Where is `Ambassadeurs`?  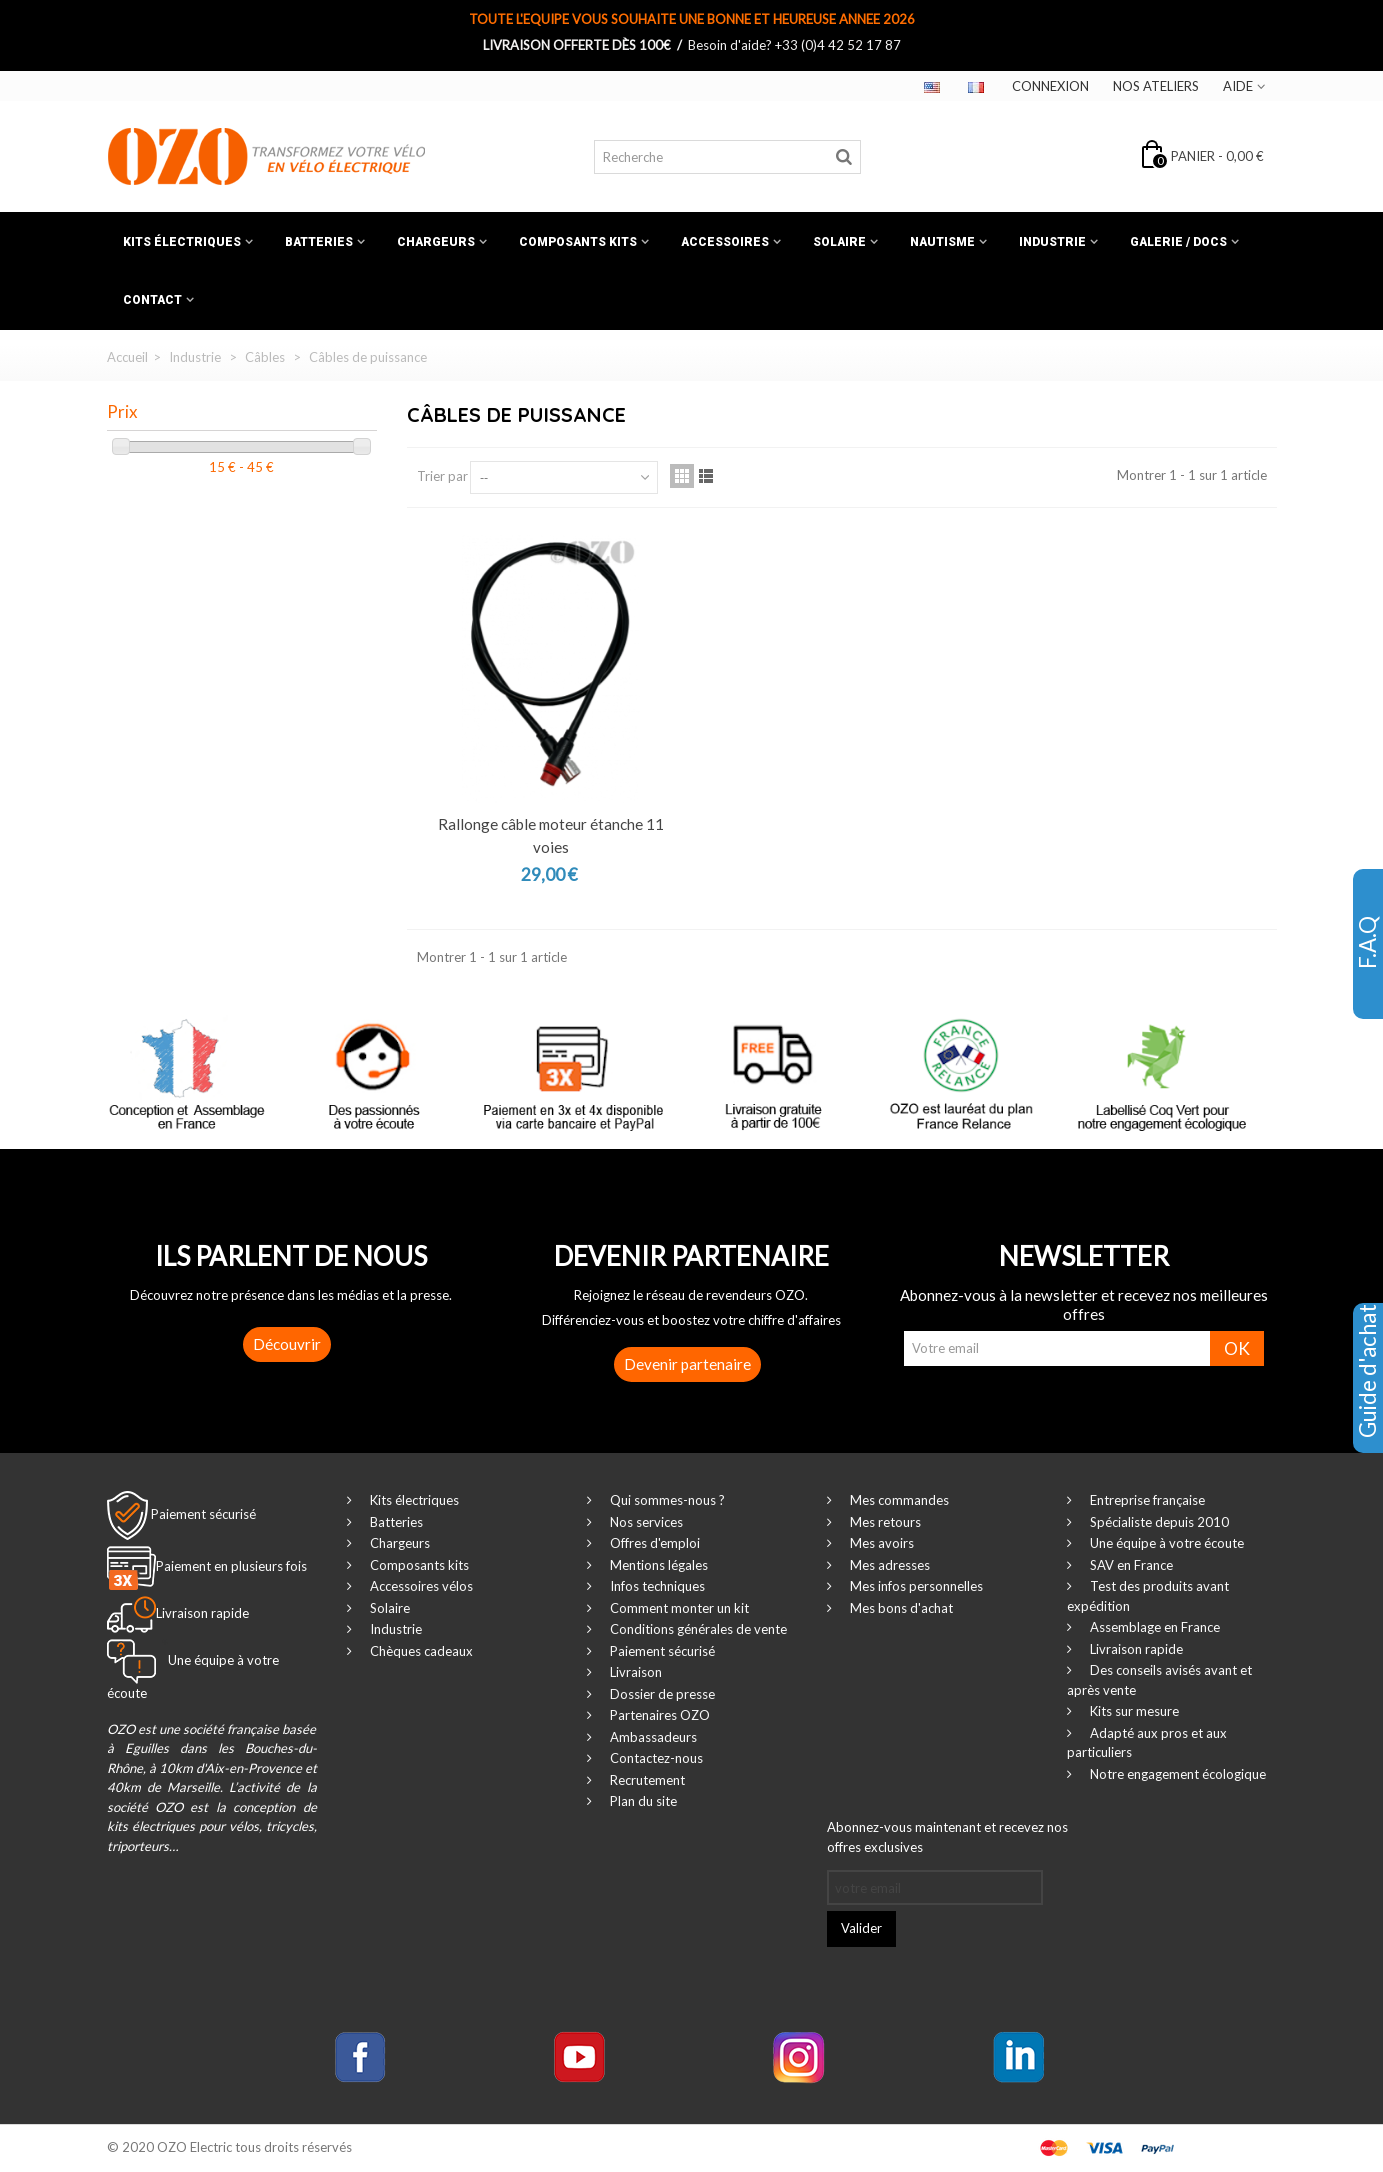
Ambassadeurs is located at coordinates (652, 1737).